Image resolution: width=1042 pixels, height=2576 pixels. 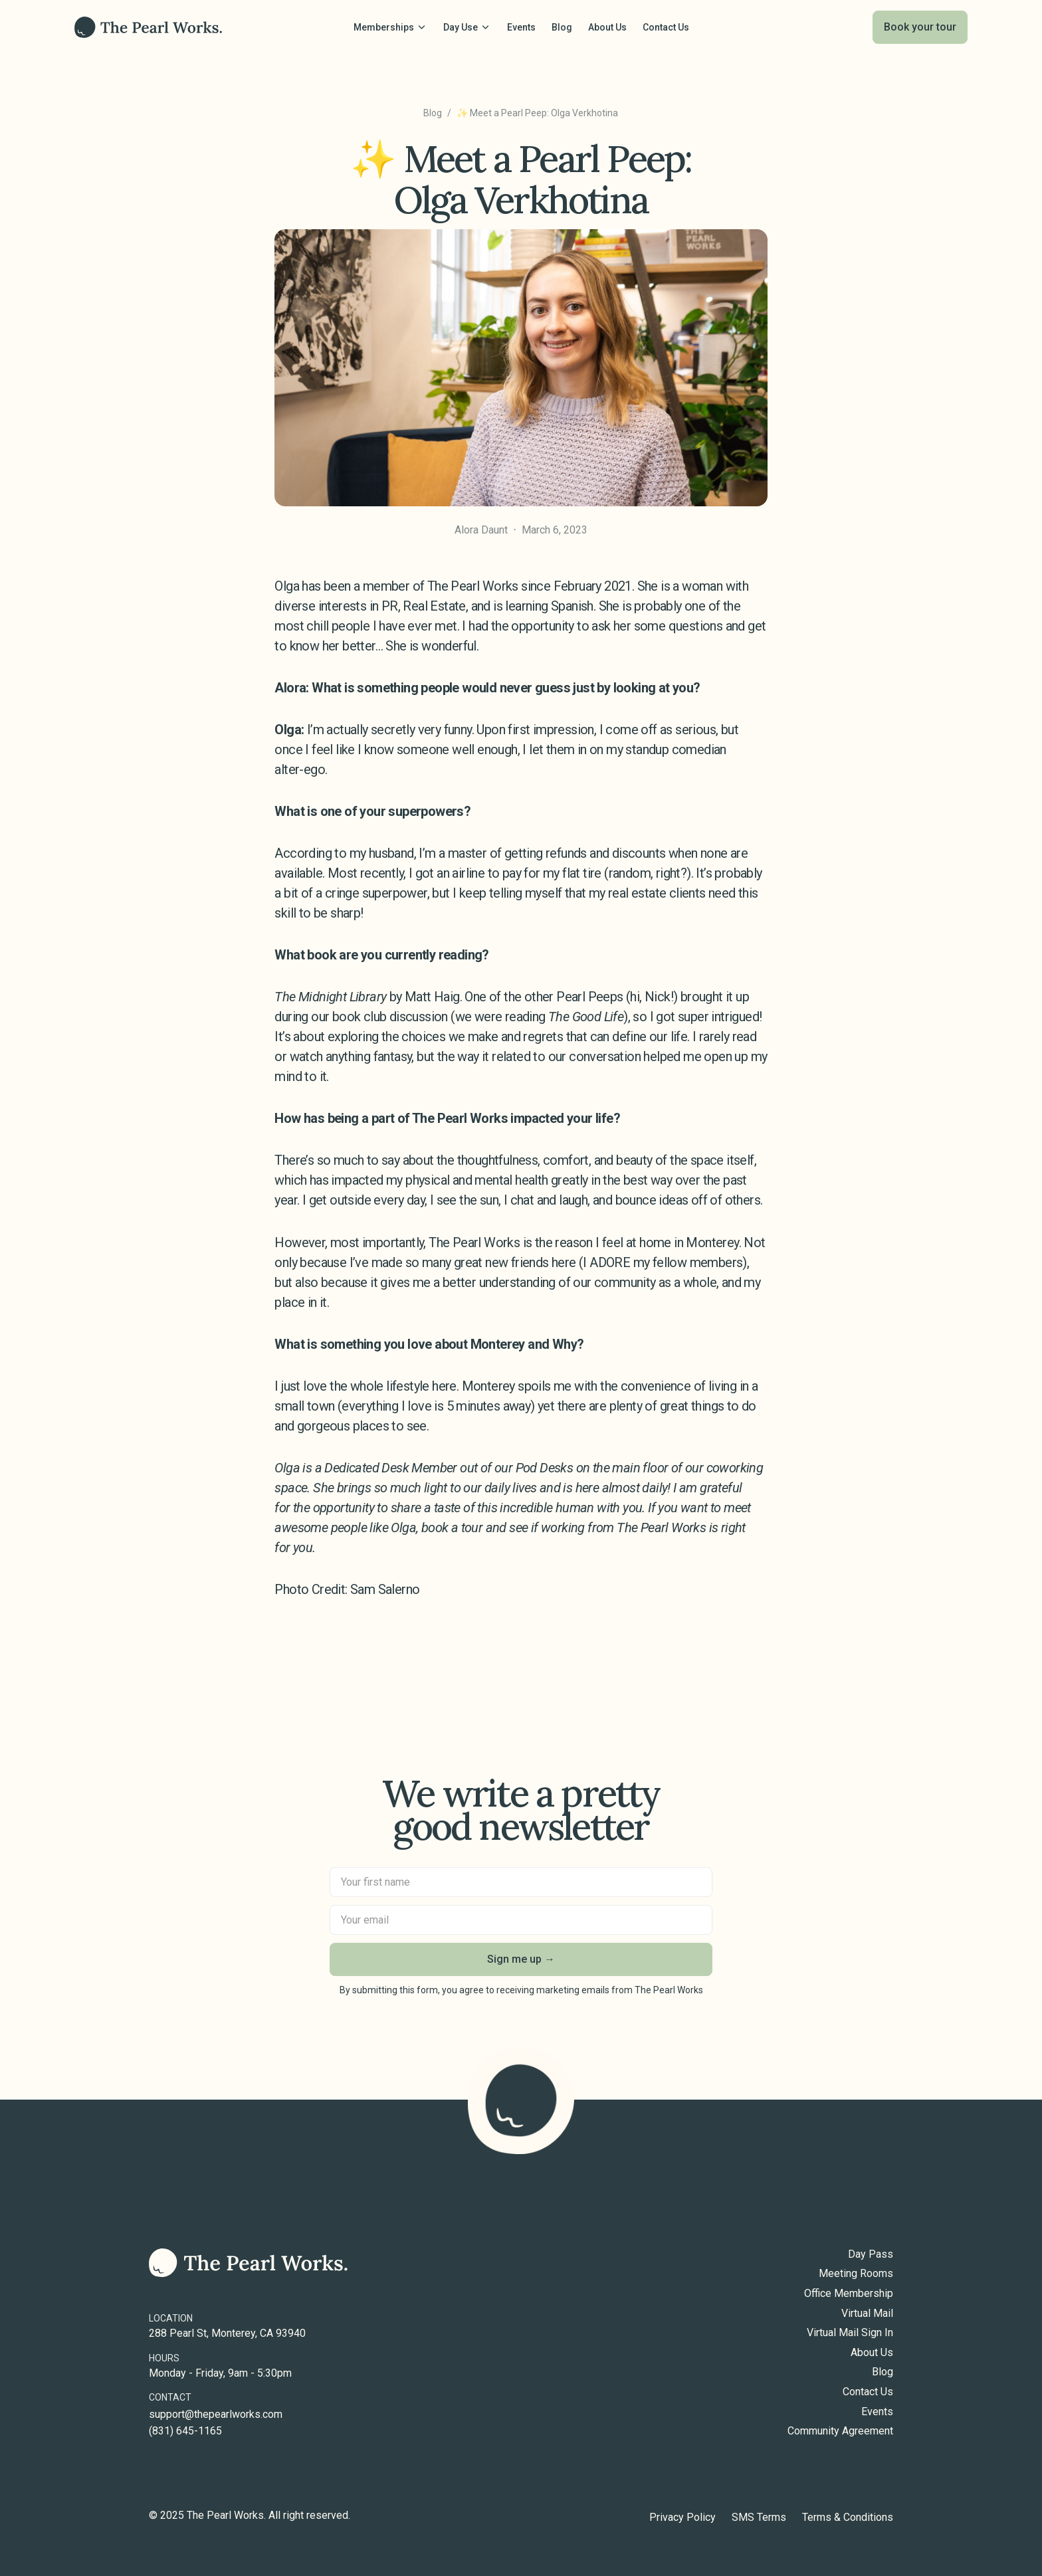 I want to click on Office Membership, so click(x=848, y=2294).